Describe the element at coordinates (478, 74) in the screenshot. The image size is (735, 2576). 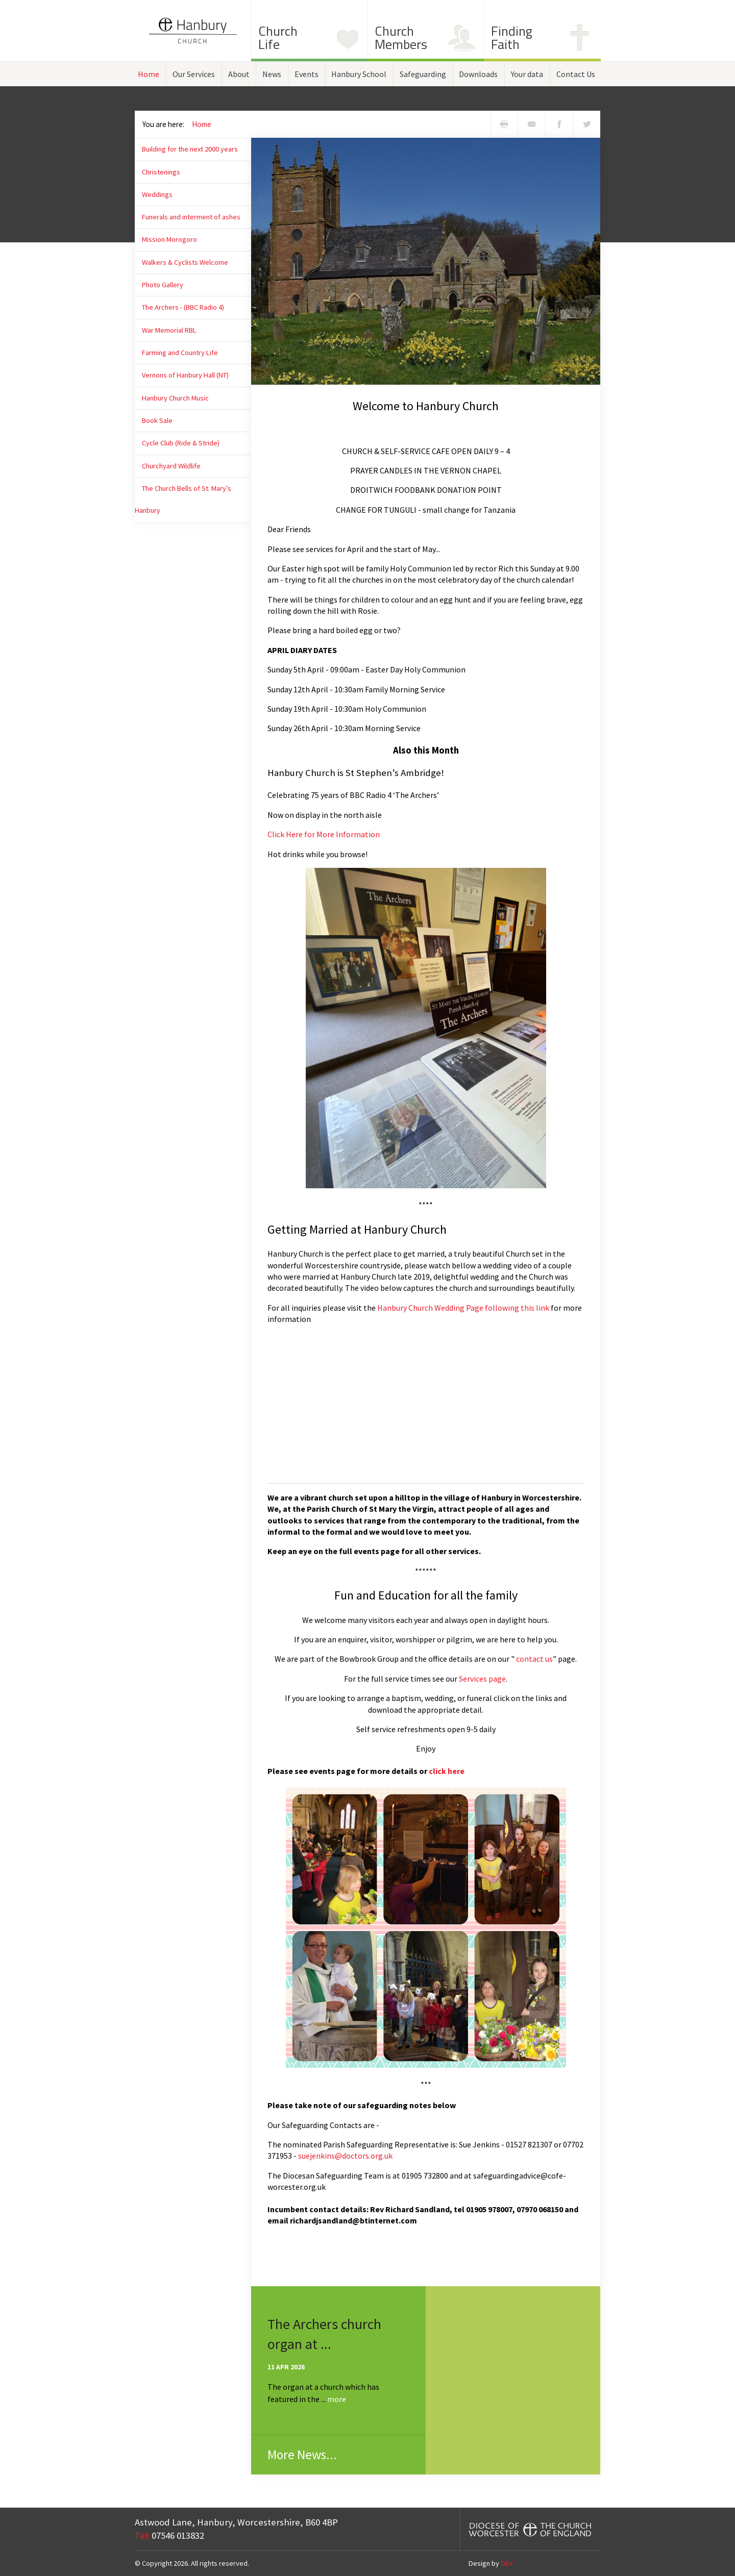
I see `Downloads` at that location.